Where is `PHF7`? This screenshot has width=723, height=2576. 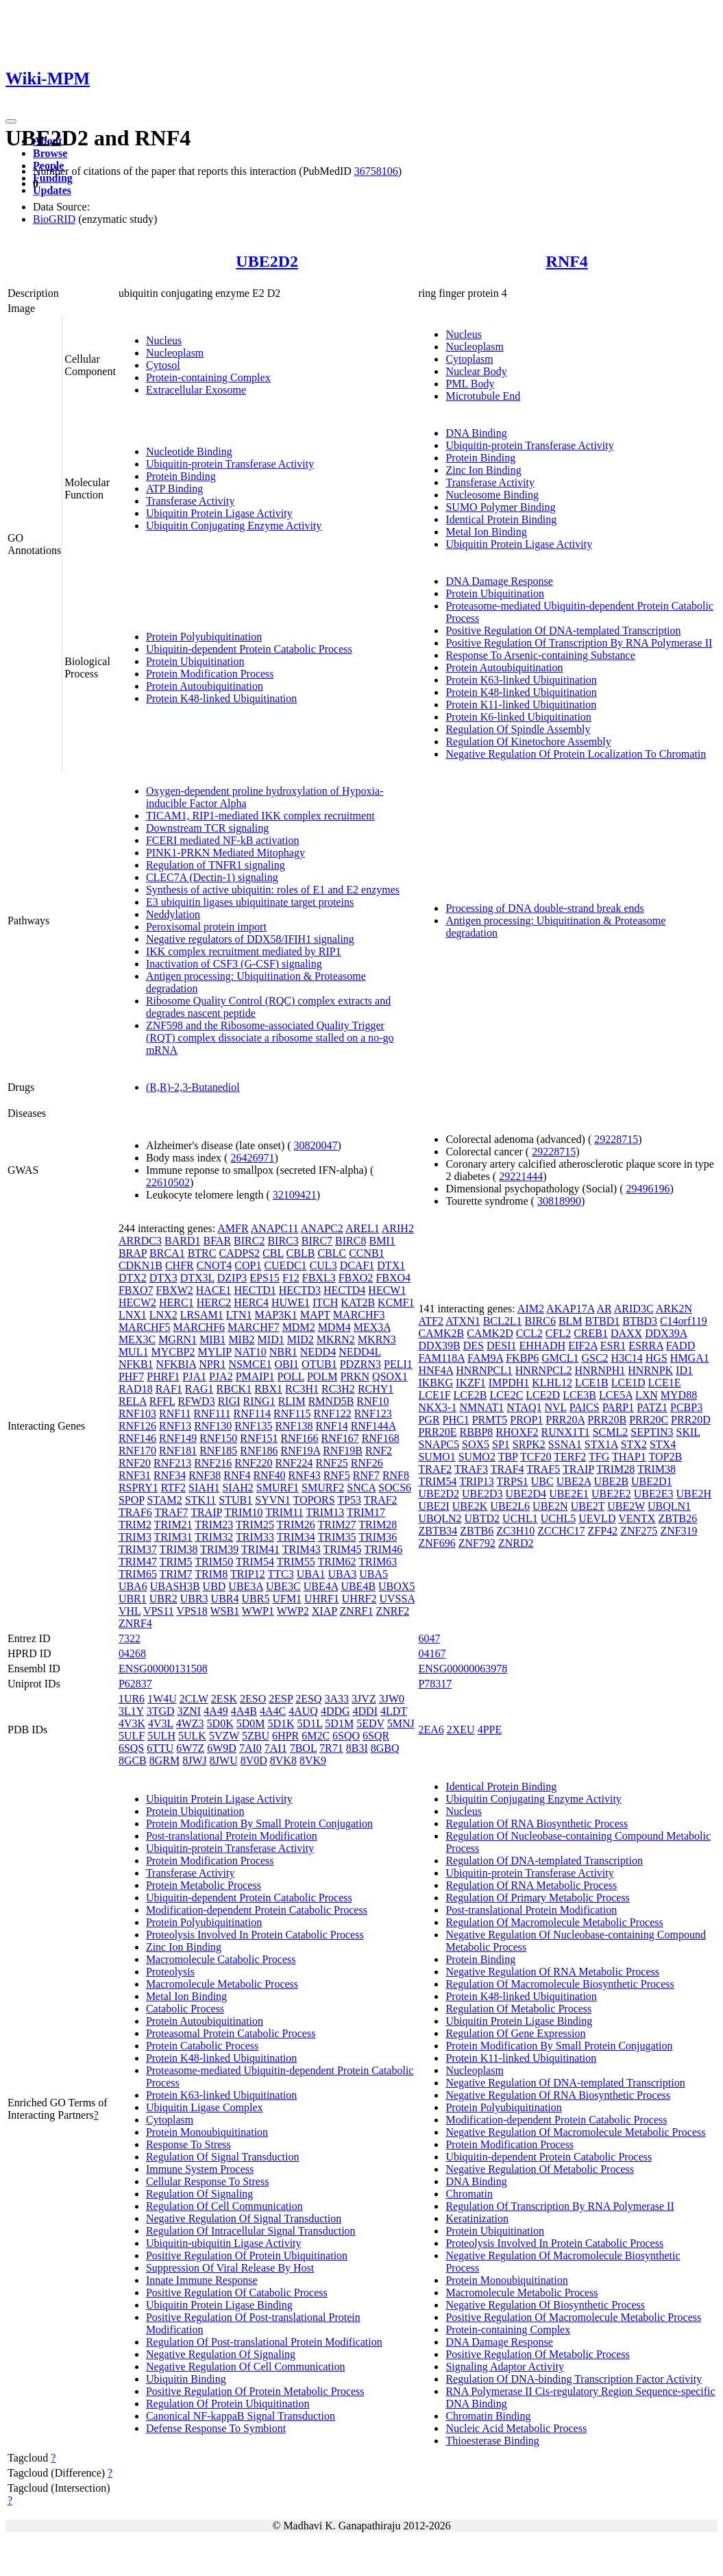 PHF7 is located at coordinates (131, 1376).